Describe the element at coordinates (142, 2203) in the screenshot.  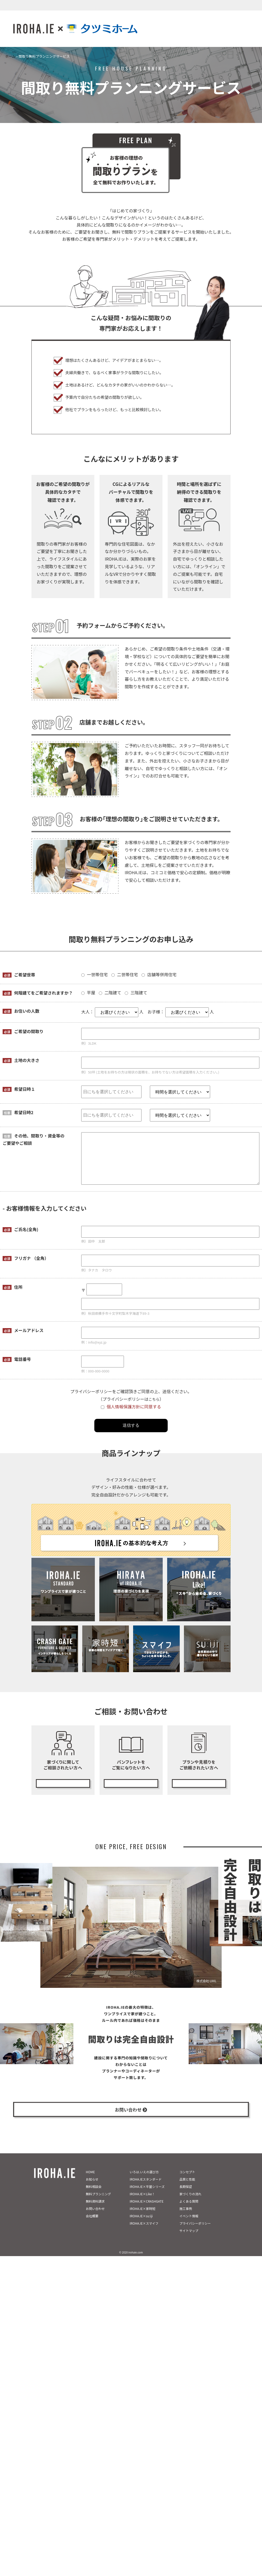
I see `IROHA.IE×Like！` at that location.